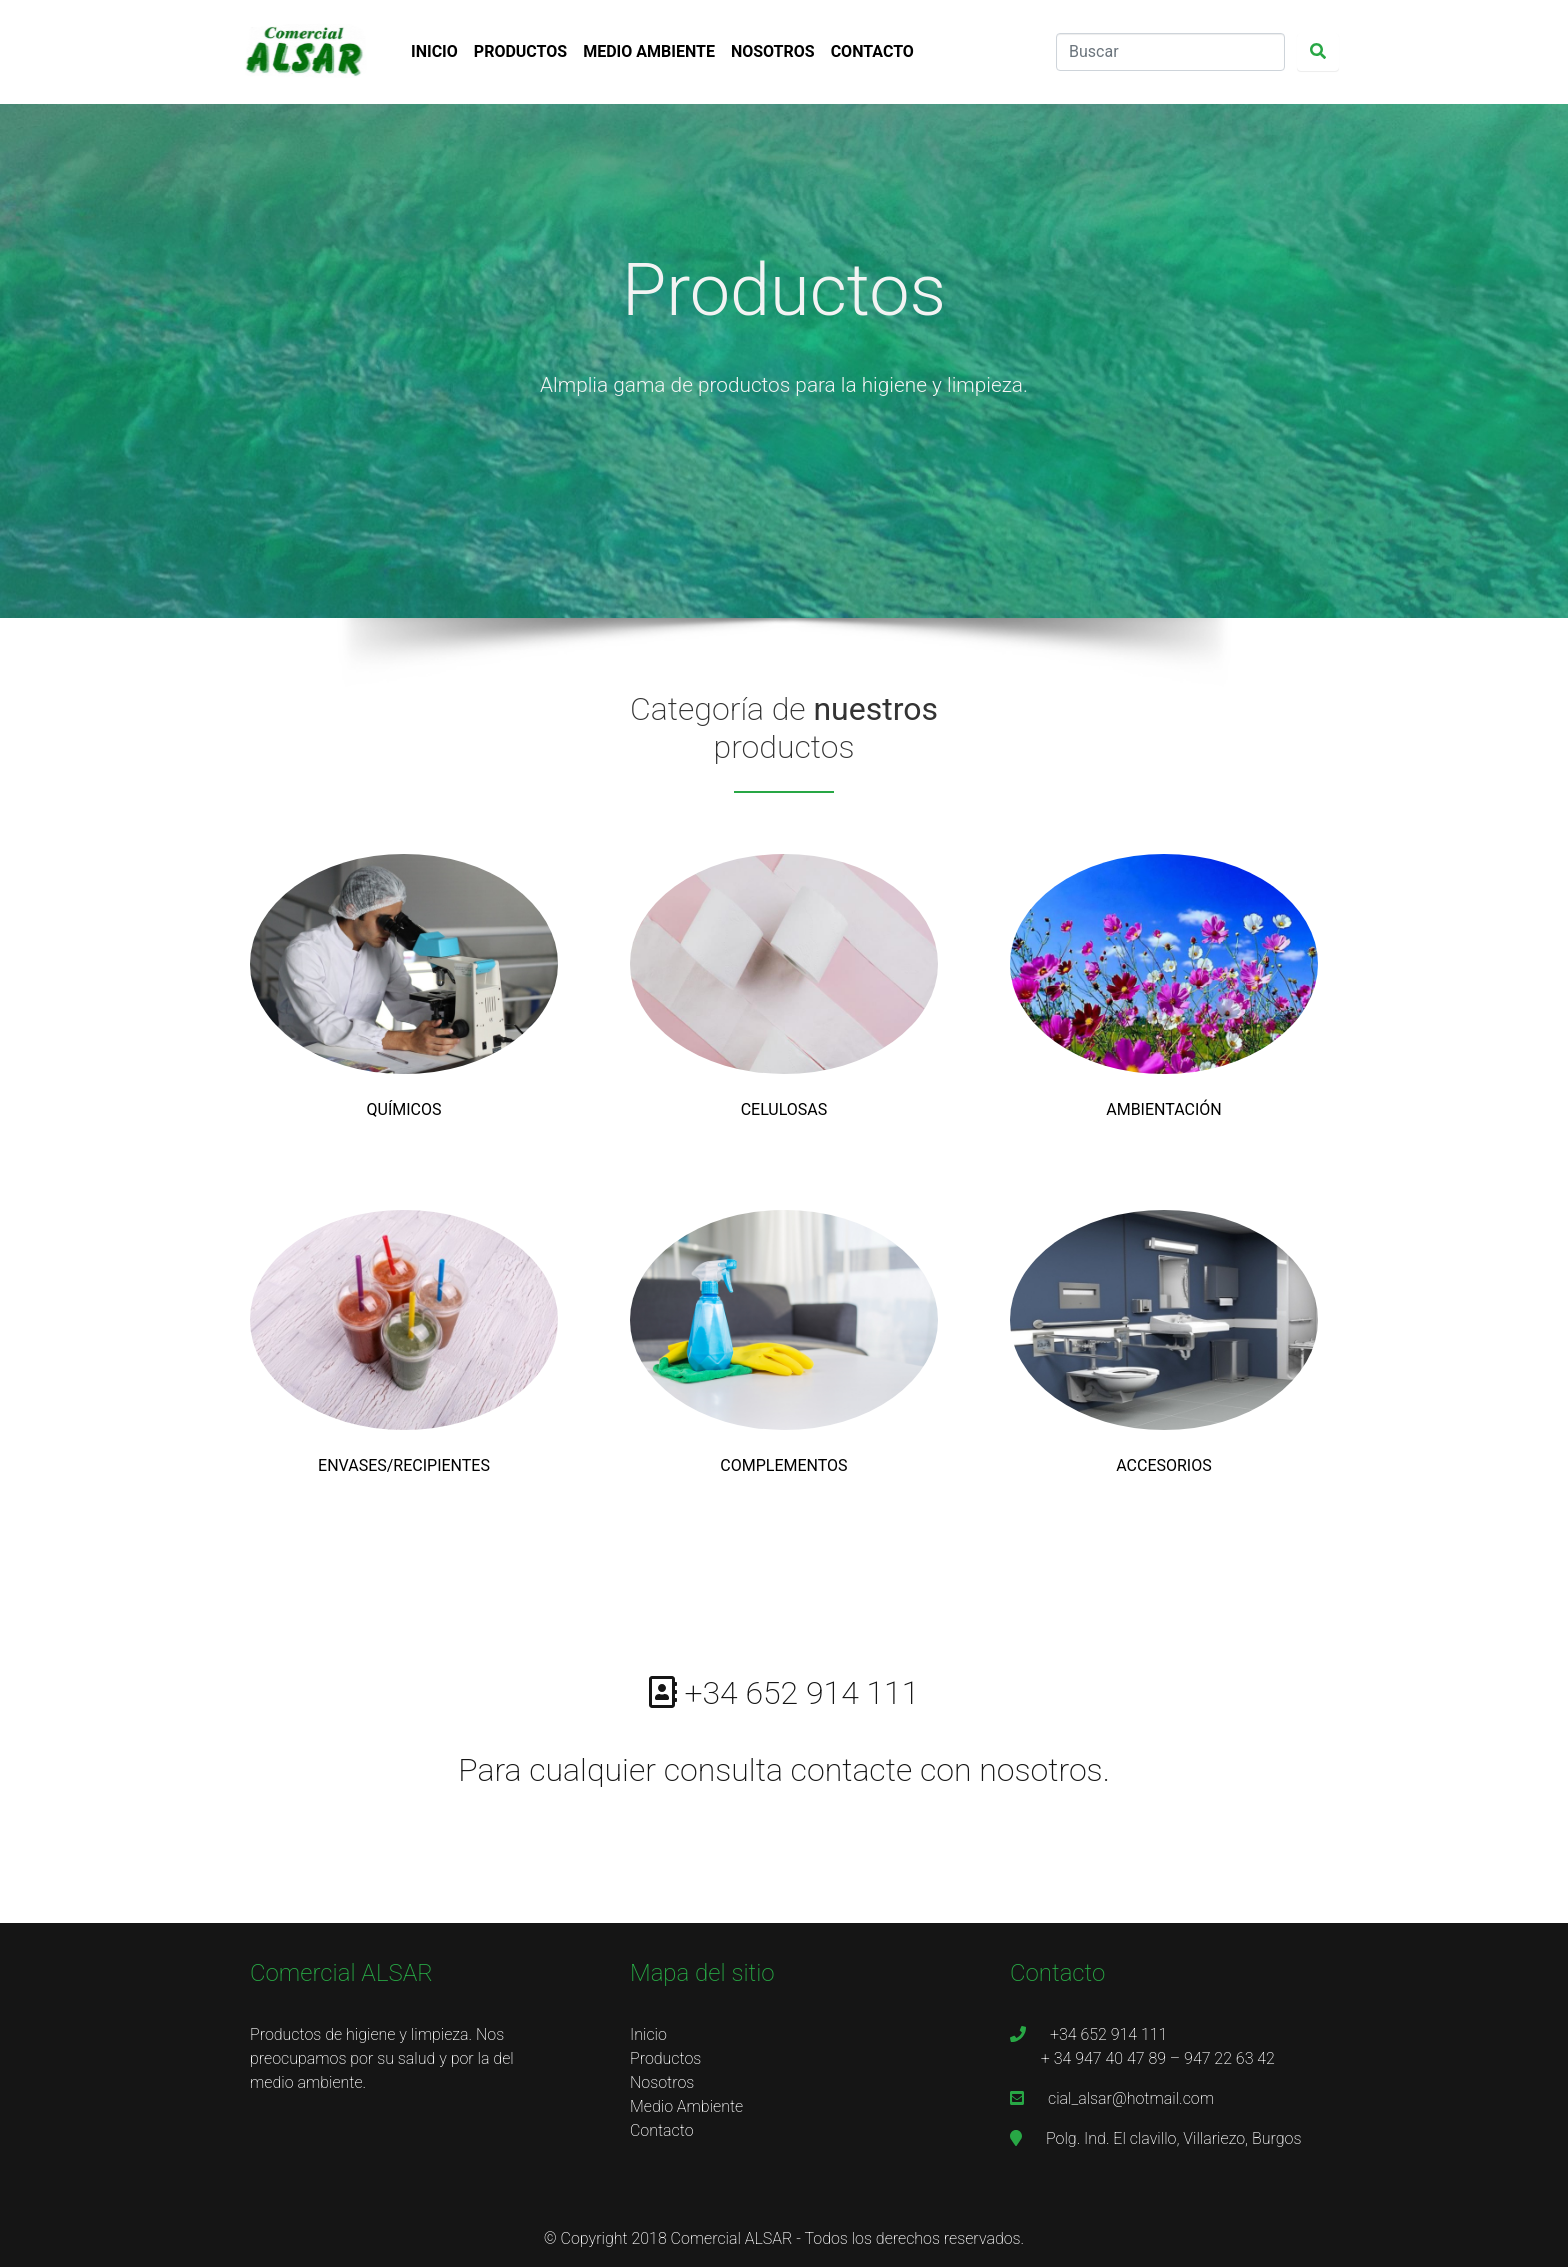  I want to click on Contacto, so click(662, 2130).